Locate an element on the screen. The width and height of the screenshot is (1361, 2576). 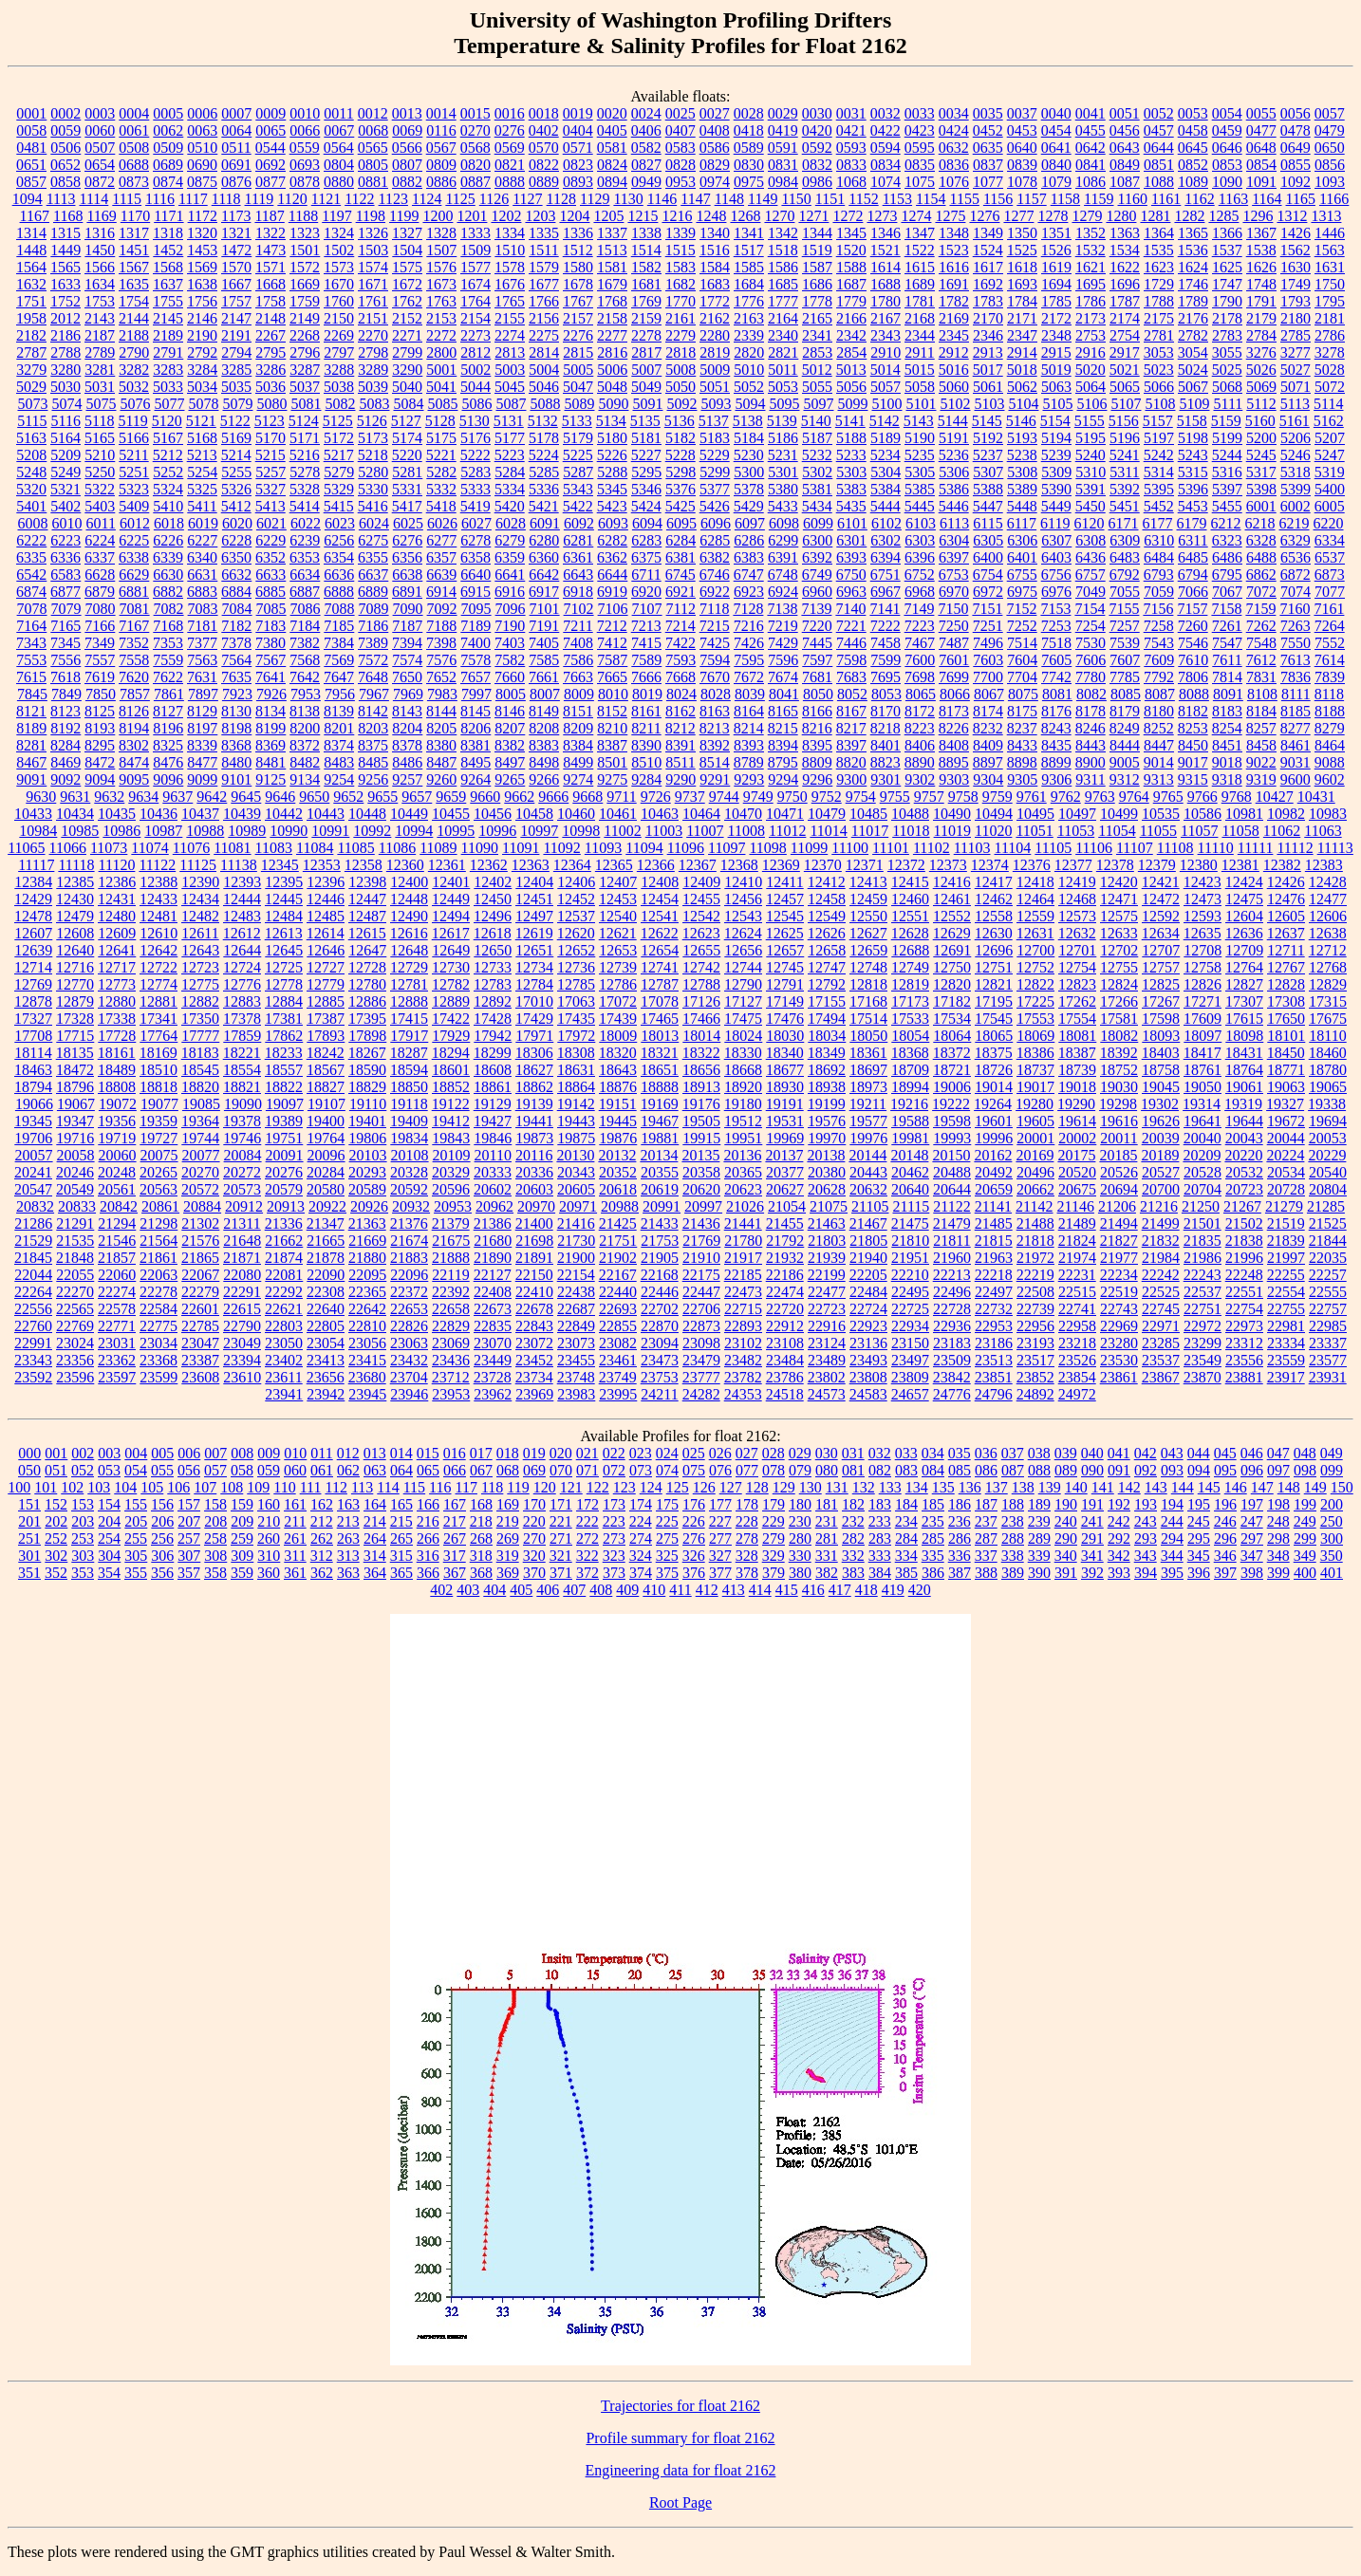
6542 is located at coordinates (31, 574).